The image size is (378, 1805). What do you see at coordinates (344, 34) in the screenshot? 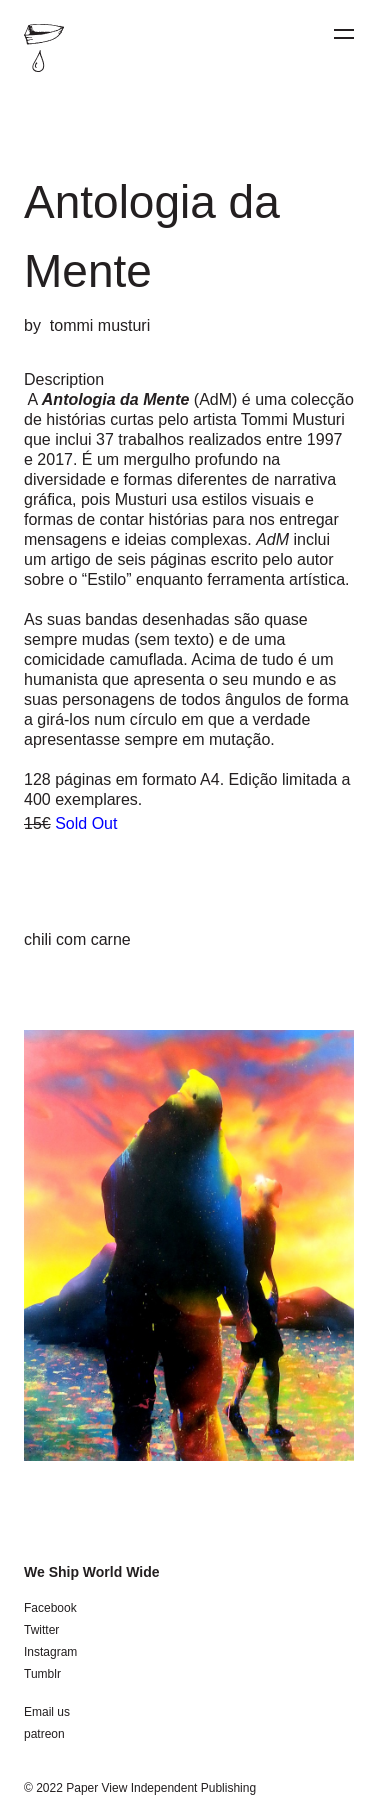
I see `[Menu]` at bounding box center [344, 34].